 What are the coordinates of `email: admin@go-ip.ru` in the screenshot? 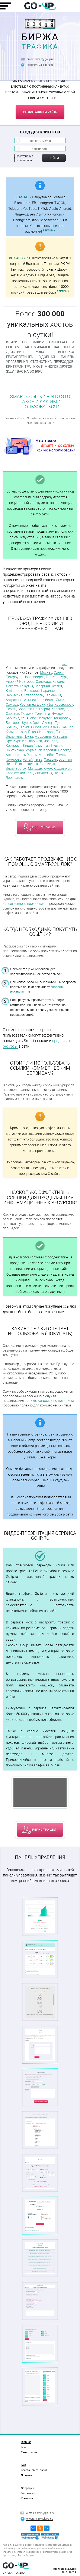 It's located at (40, 59).